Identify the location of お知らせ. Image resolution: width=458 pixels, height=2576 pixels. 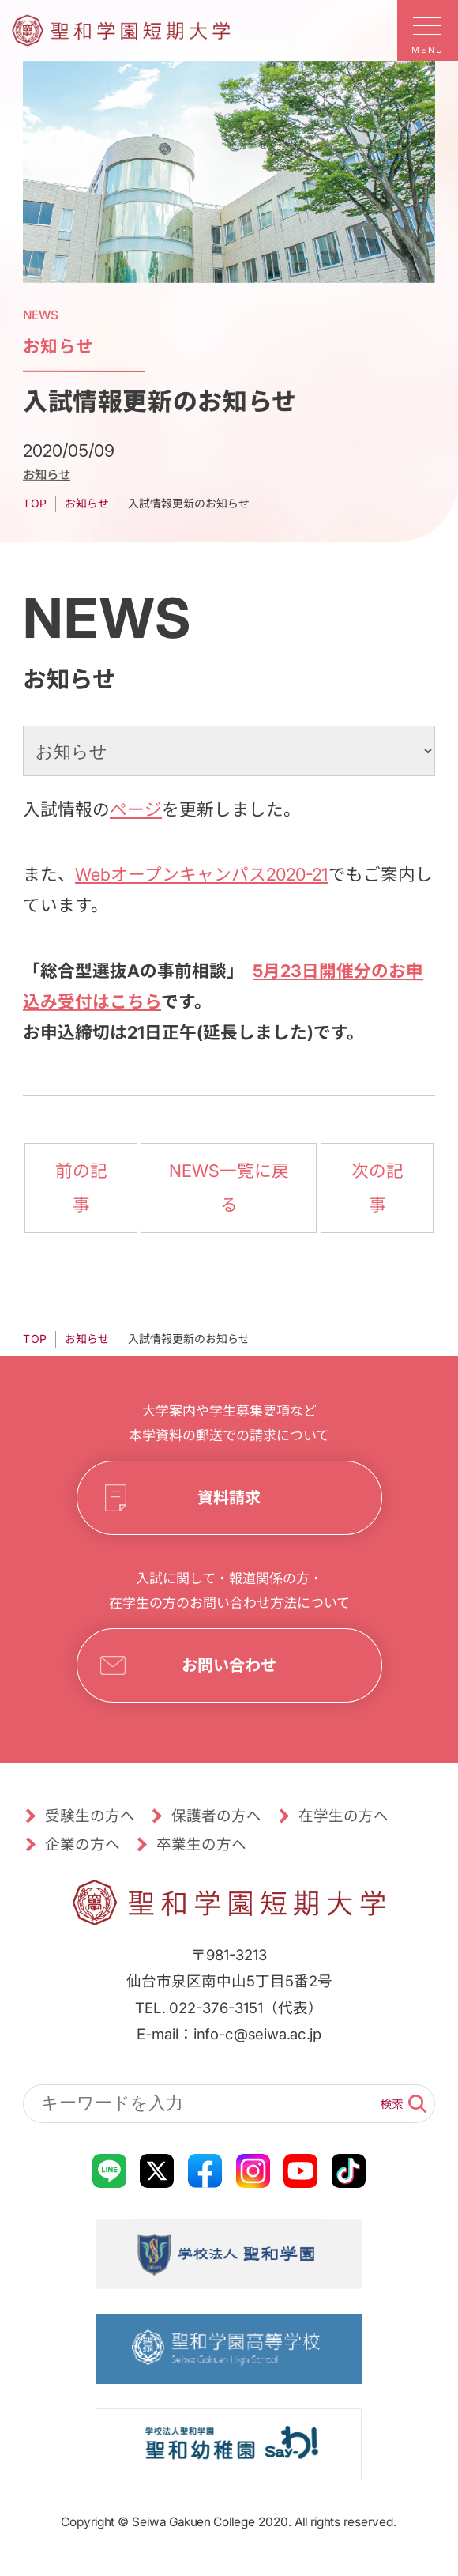
(46, 473).